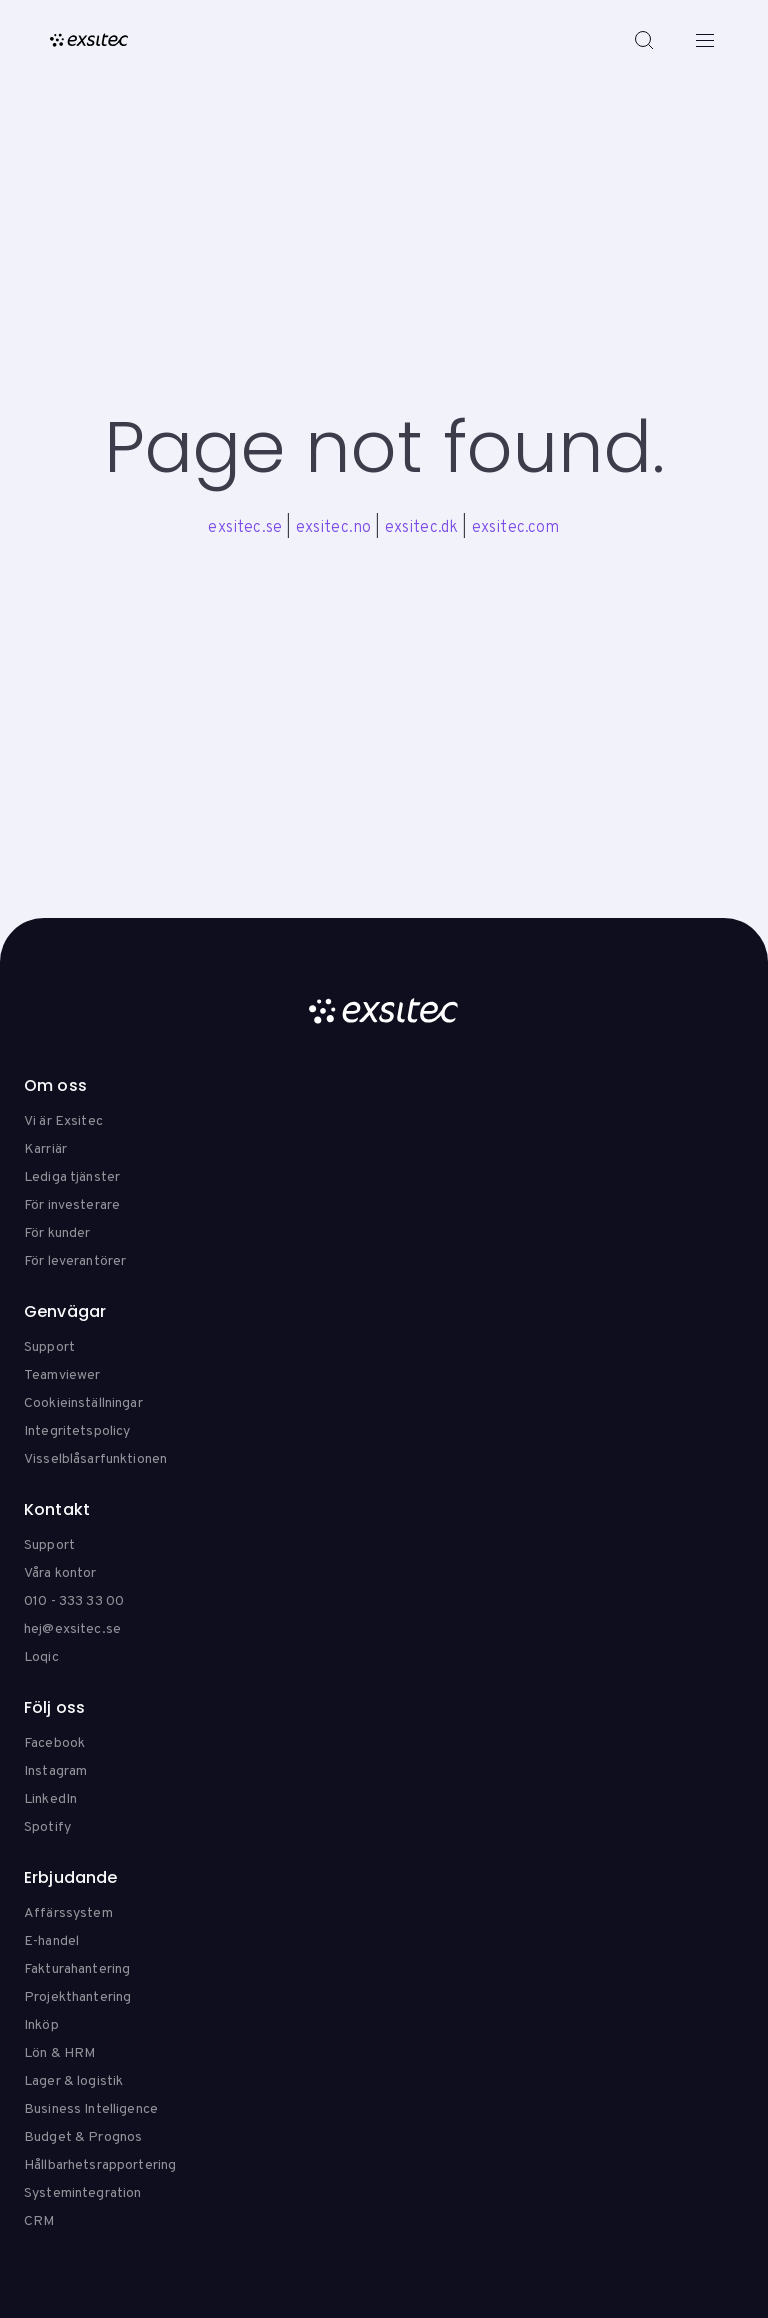 The height and width of the screenshot is (2318, 768). Describe the element at coordinates (73, 2081) in the screenshot. I see `Lager & logistik` at that location.